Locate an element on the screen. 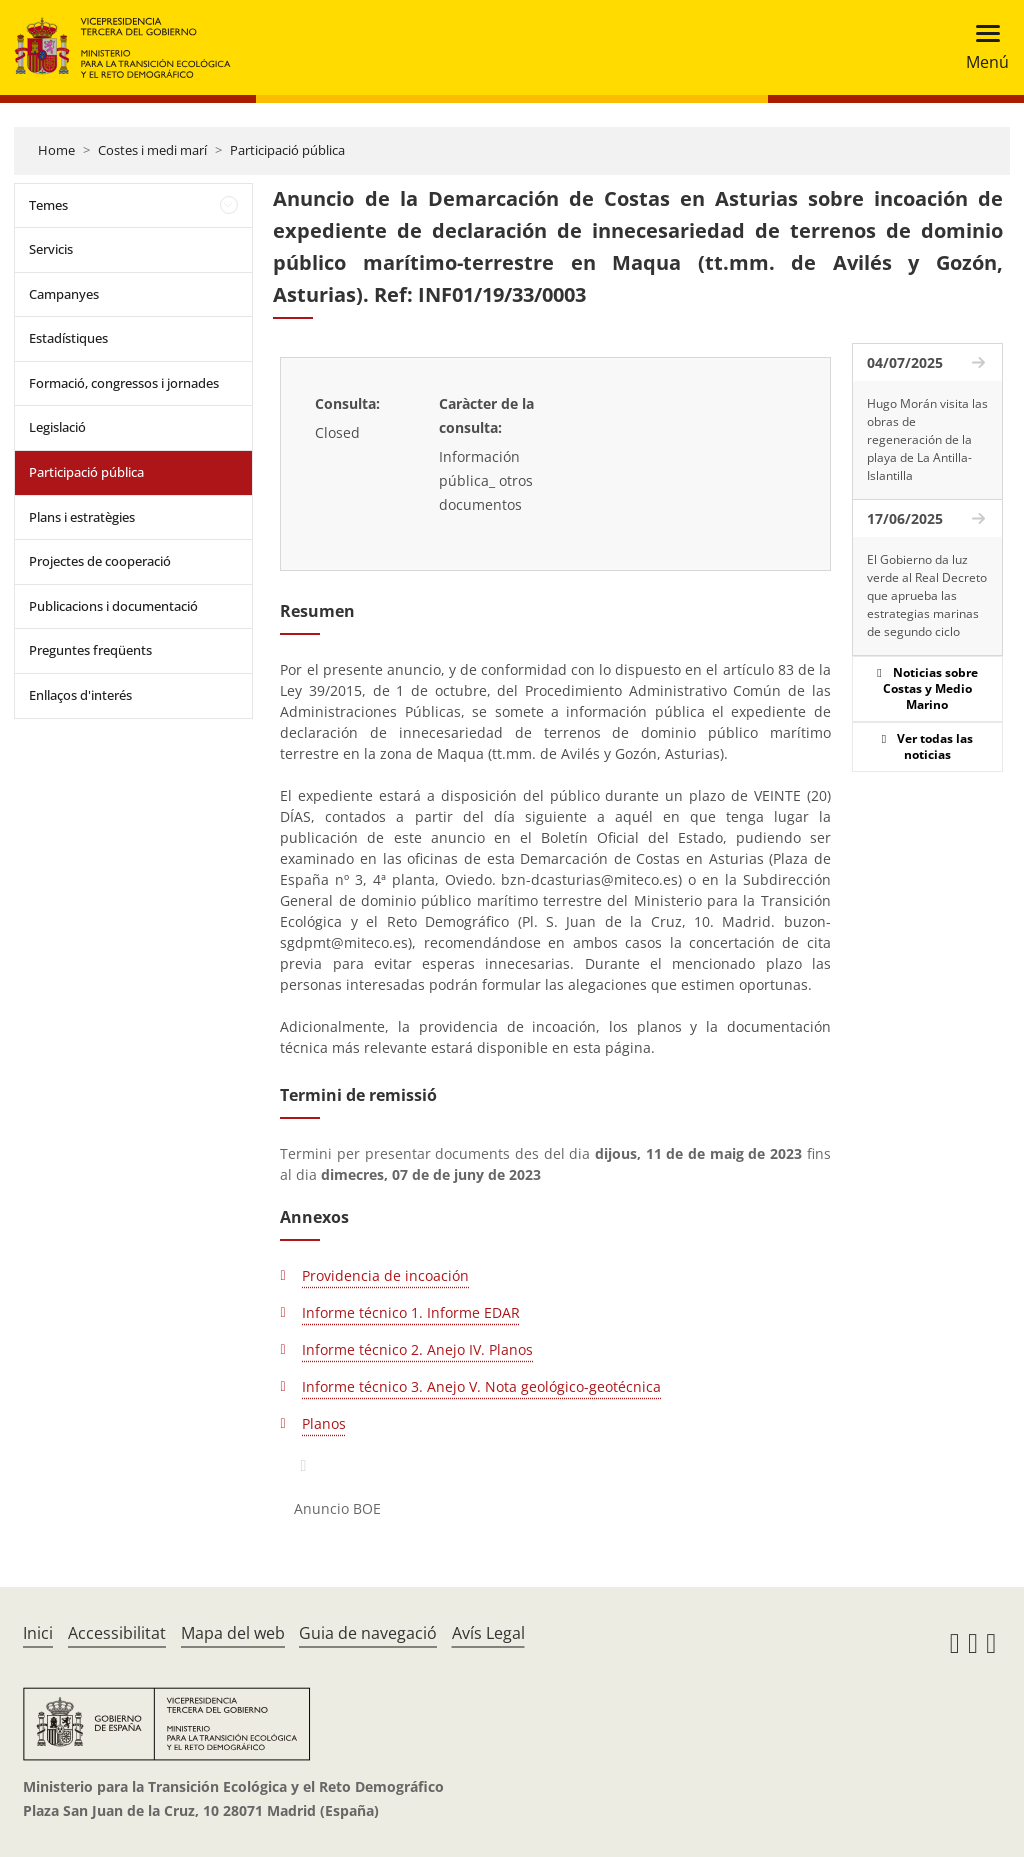 The height and width of the screenshot is (1857, 1024). Inici is located at coordinates (38, 1633).